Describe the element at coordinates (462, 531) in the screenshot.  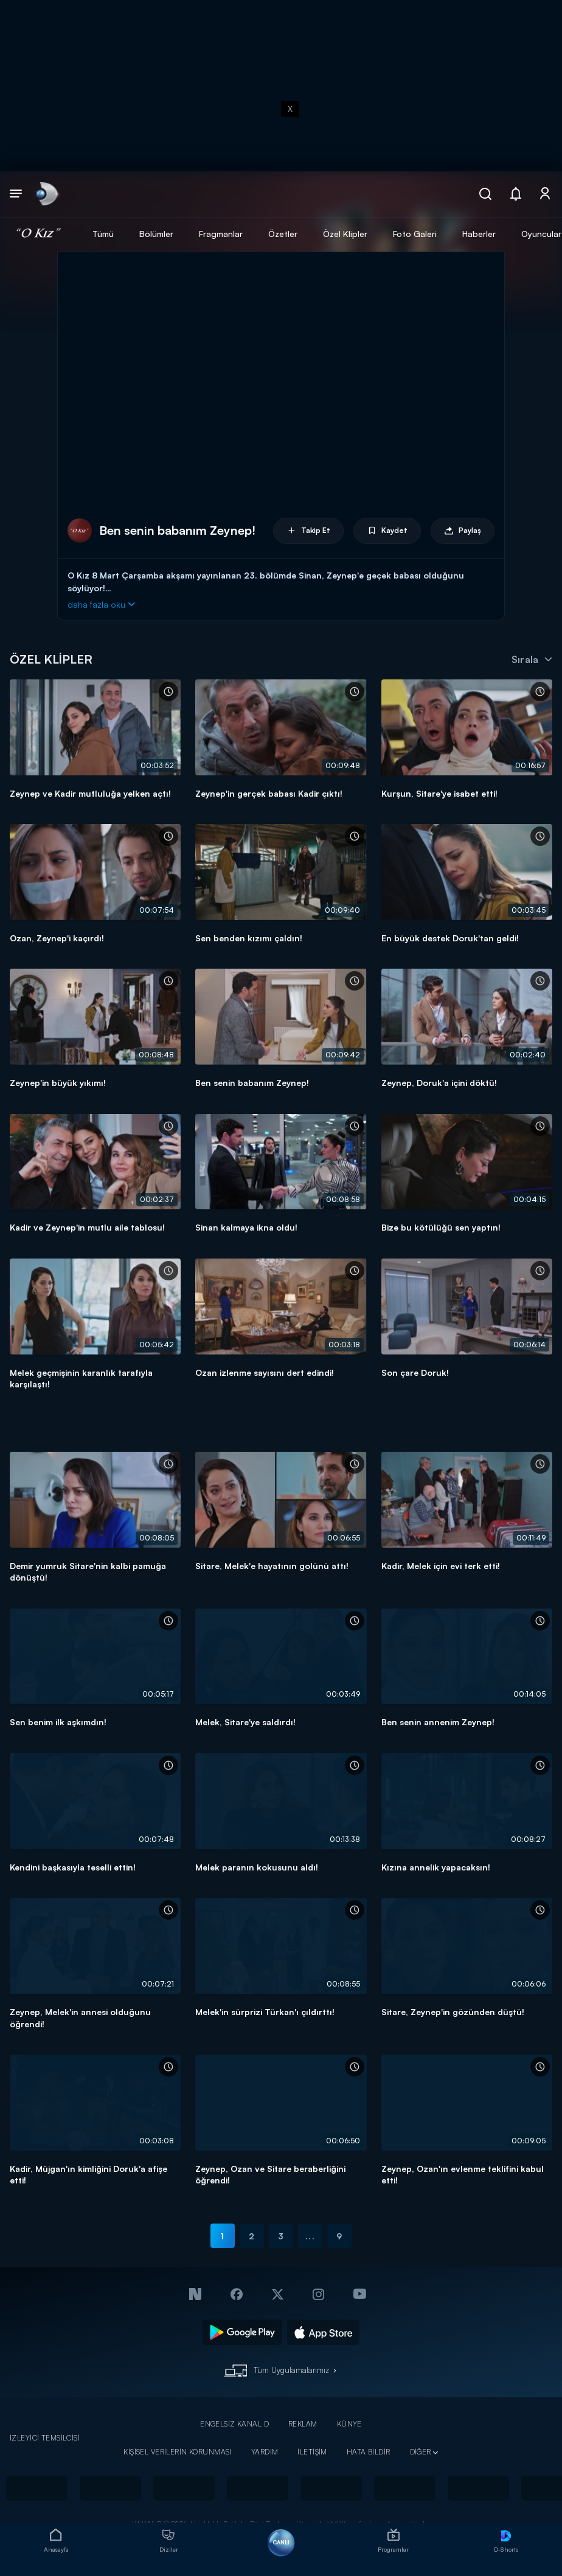
I see `Paylaş` at that location.